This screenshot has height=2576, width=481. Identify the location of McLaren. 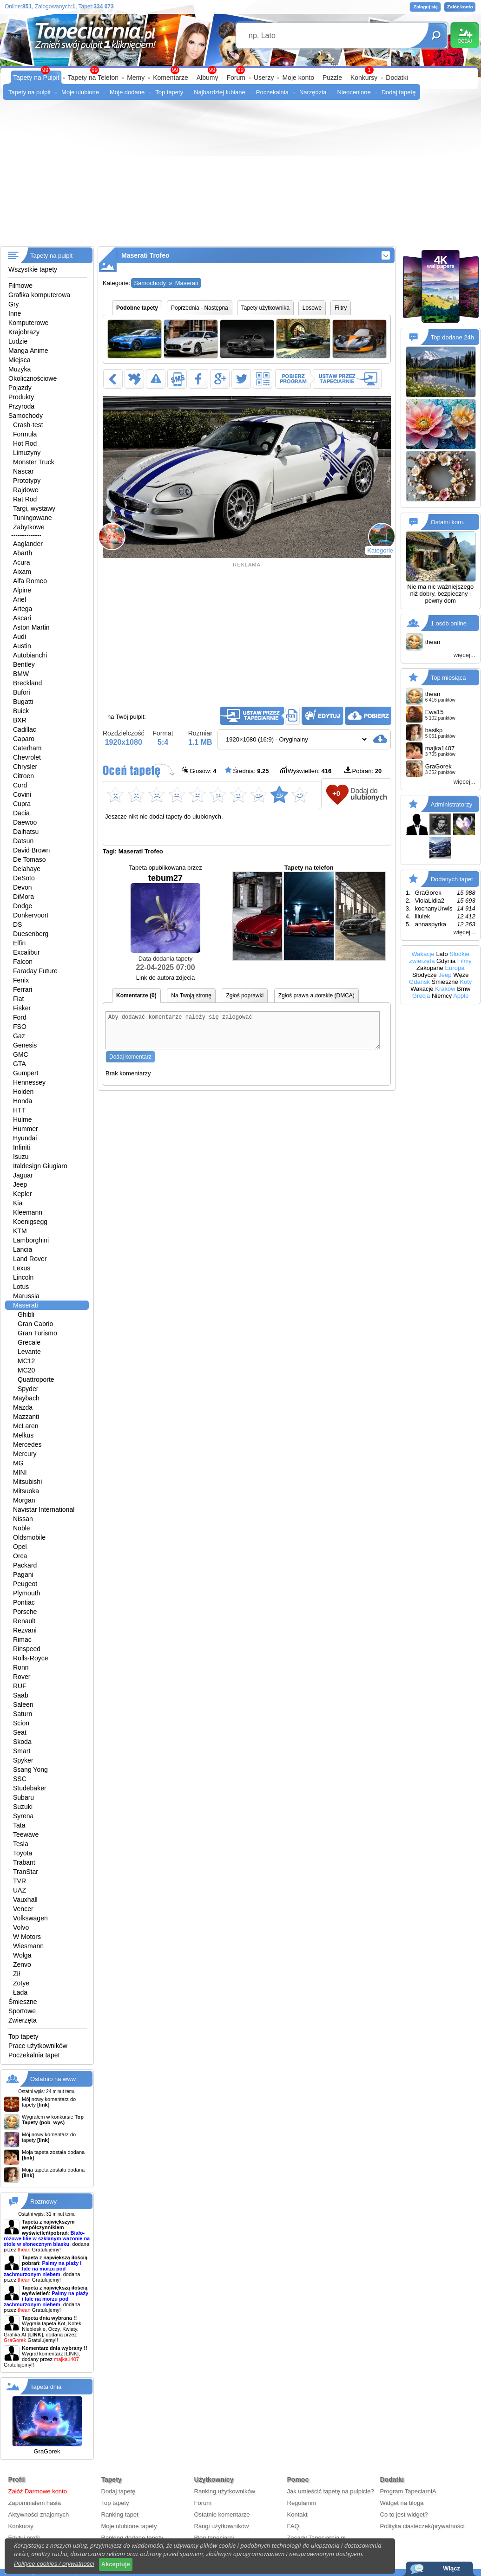
(25, 1426).